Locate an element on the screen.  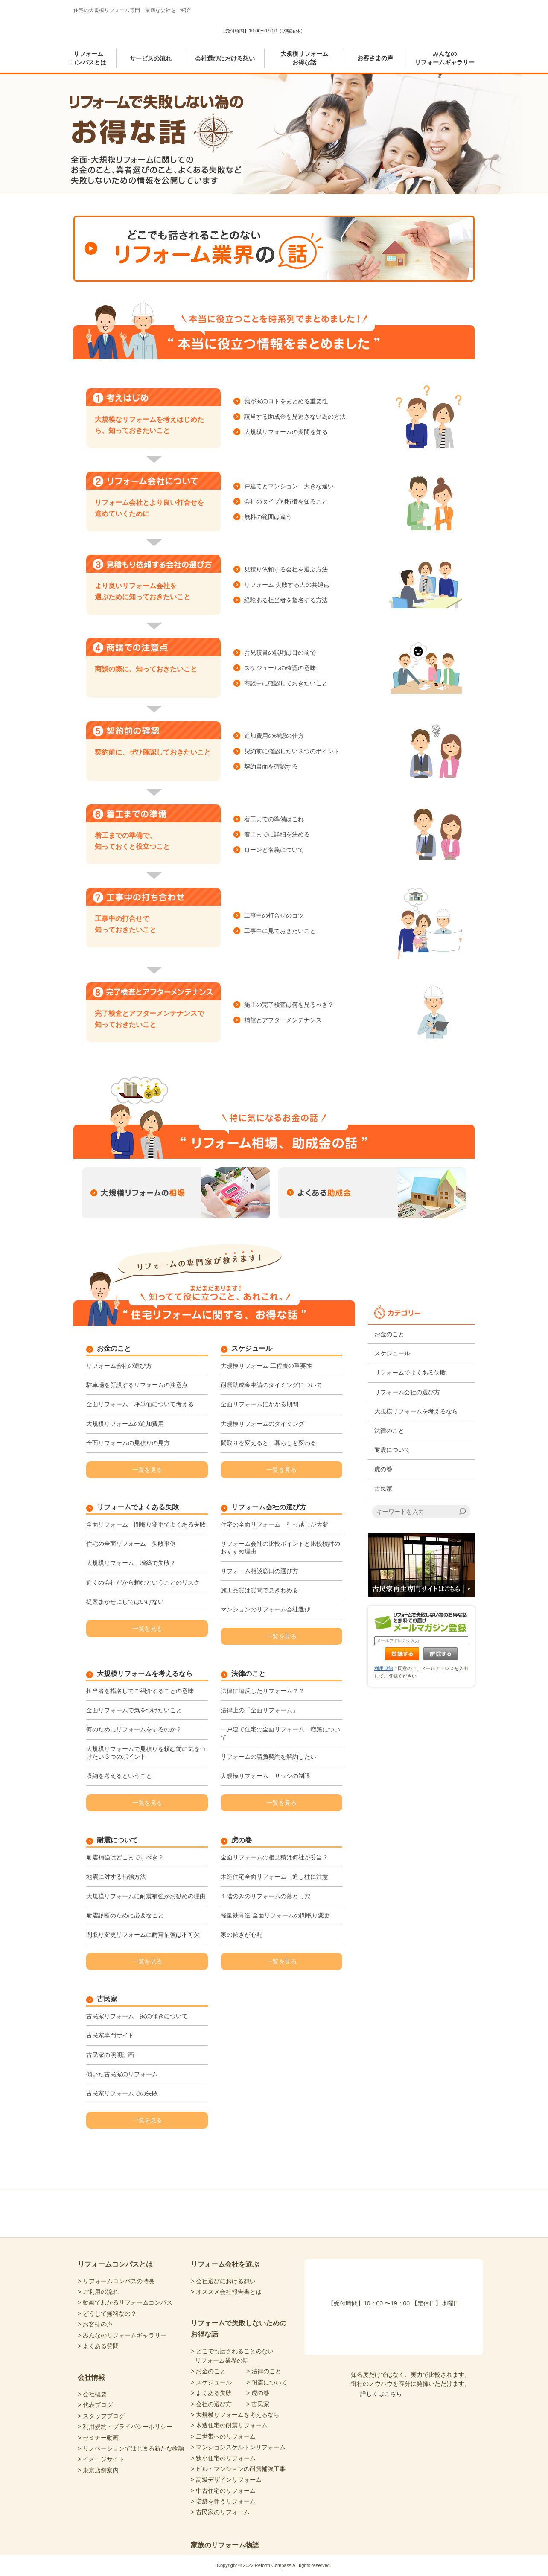
軽量鉄骨造 全面リフォームの間取り変更 is located at coordinates (275, 1915).